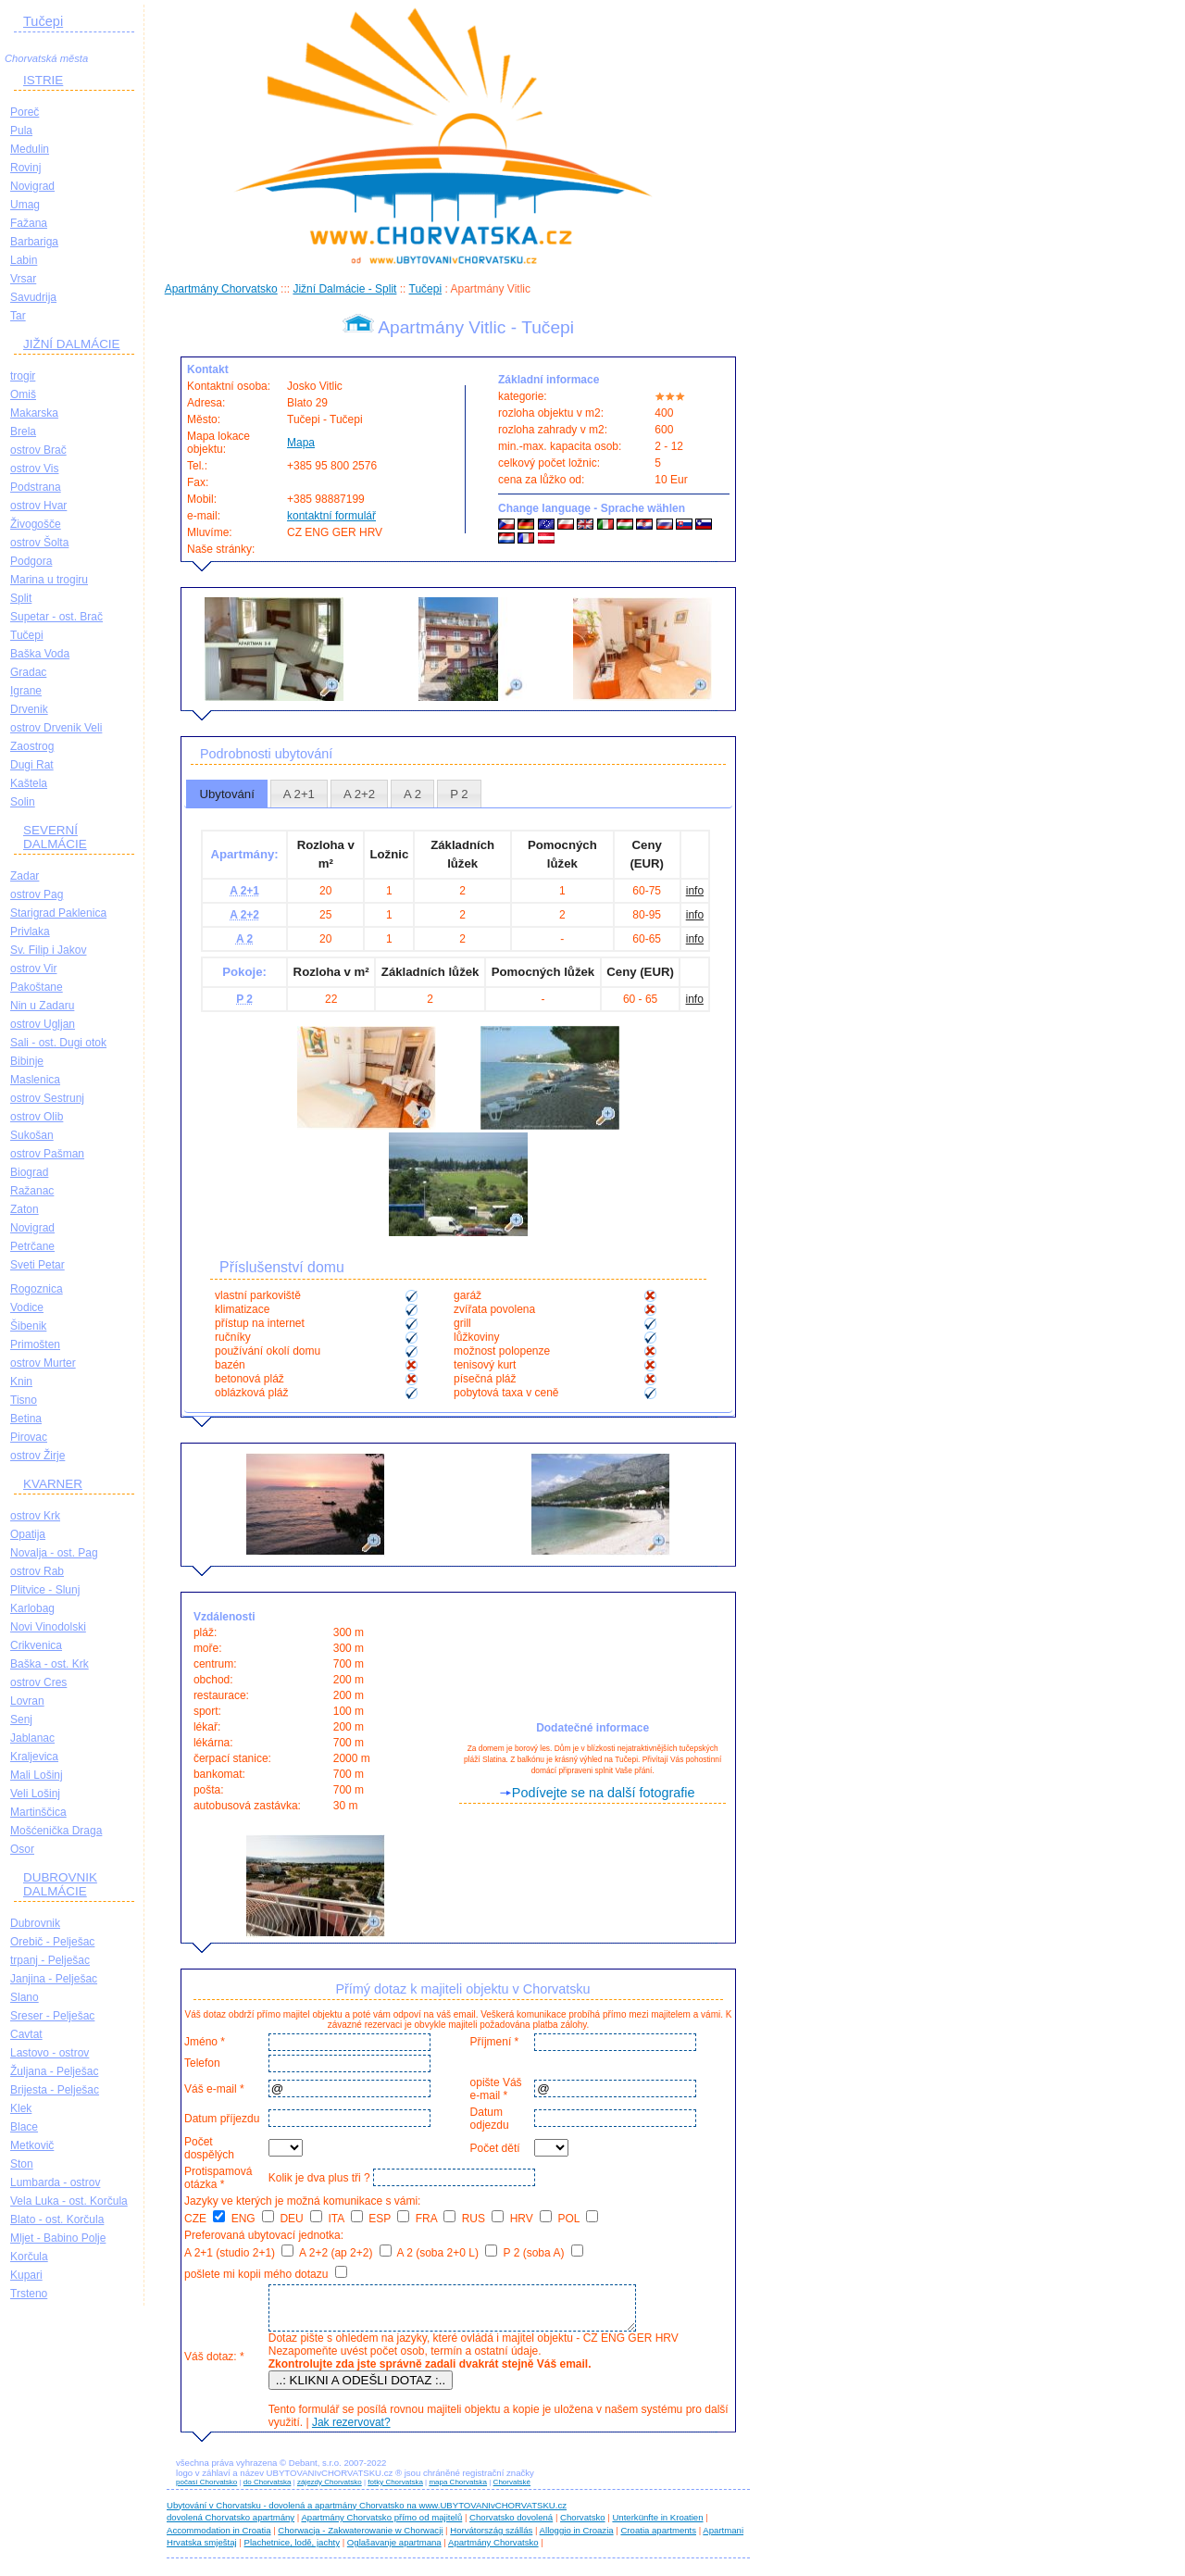 The height and width of the screenshot is (2576, 1185). What do you see at coordinates (24, 1997) in the screenshot?
I see `Slano` at bounding box center [24, 1997].